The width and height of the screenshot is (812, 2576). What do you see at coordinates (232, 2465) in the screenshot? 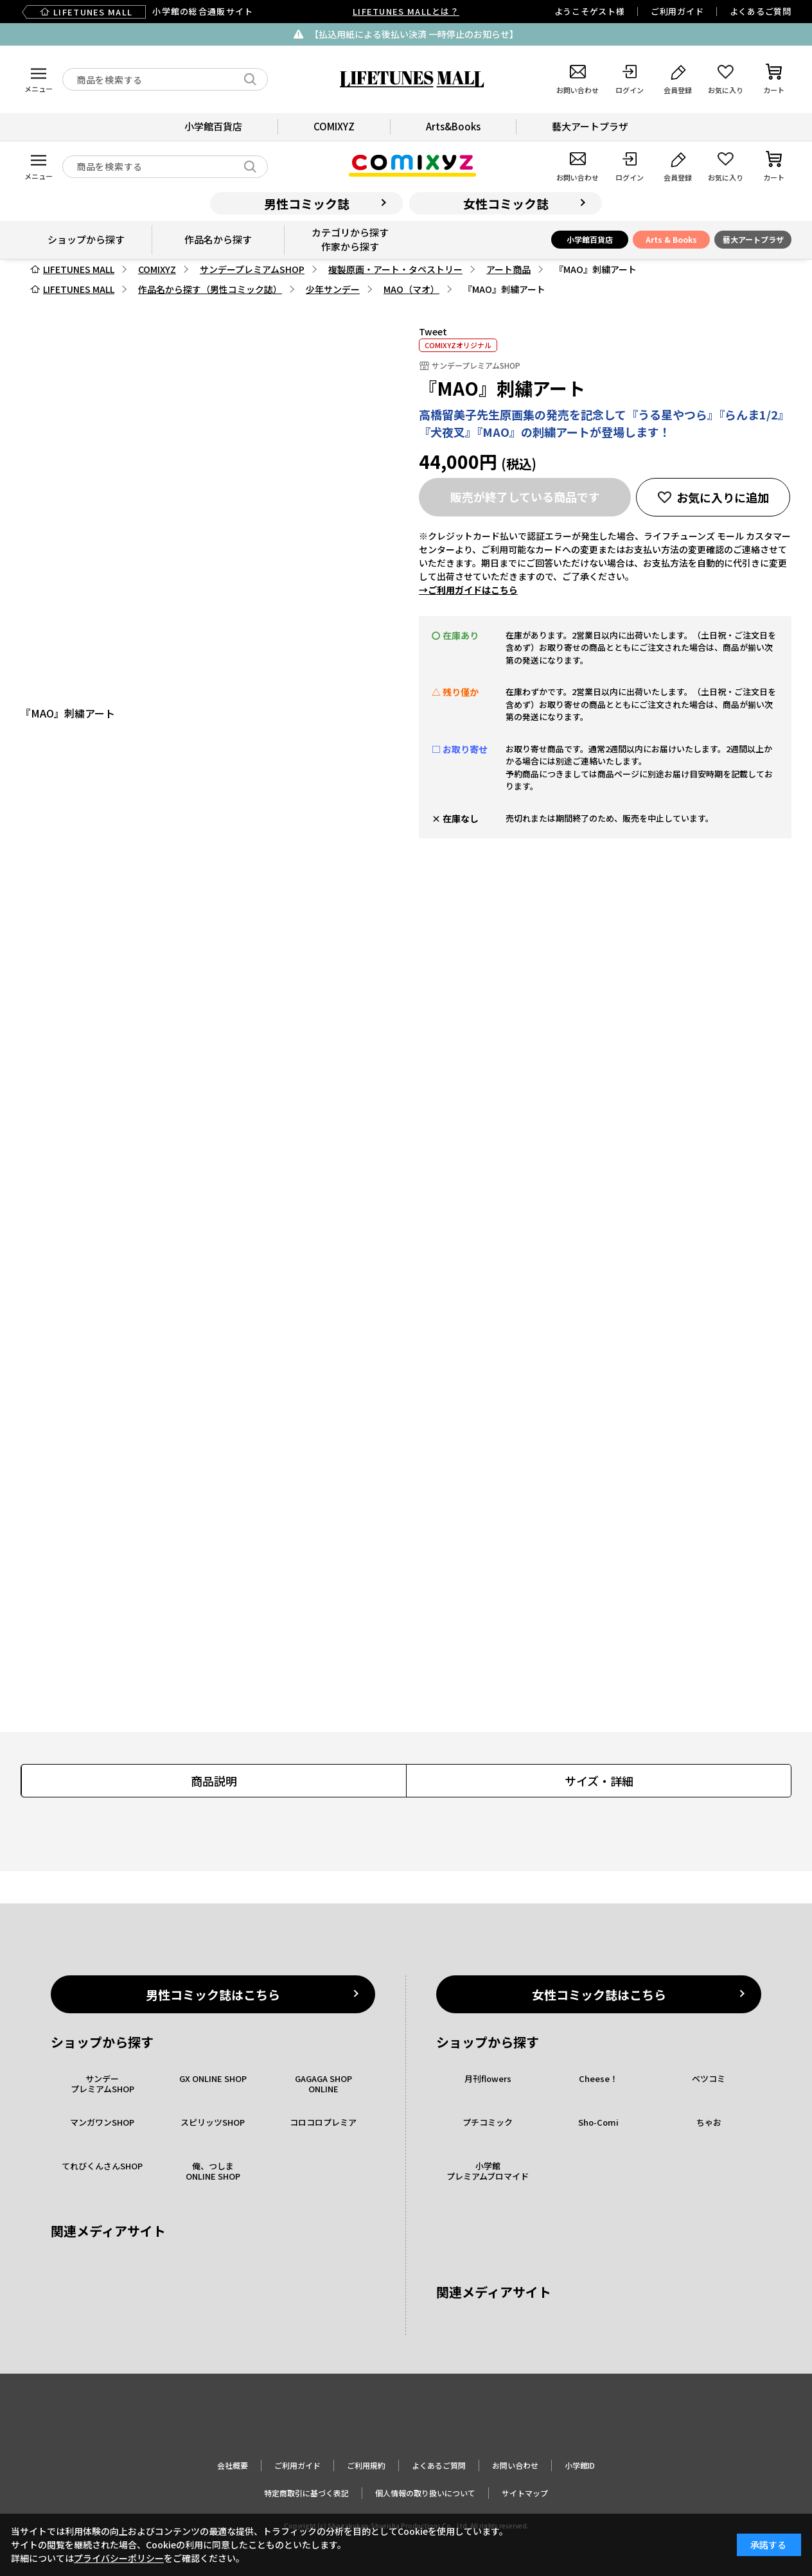
I see `会社概要` at bounding box center [232, 2465].